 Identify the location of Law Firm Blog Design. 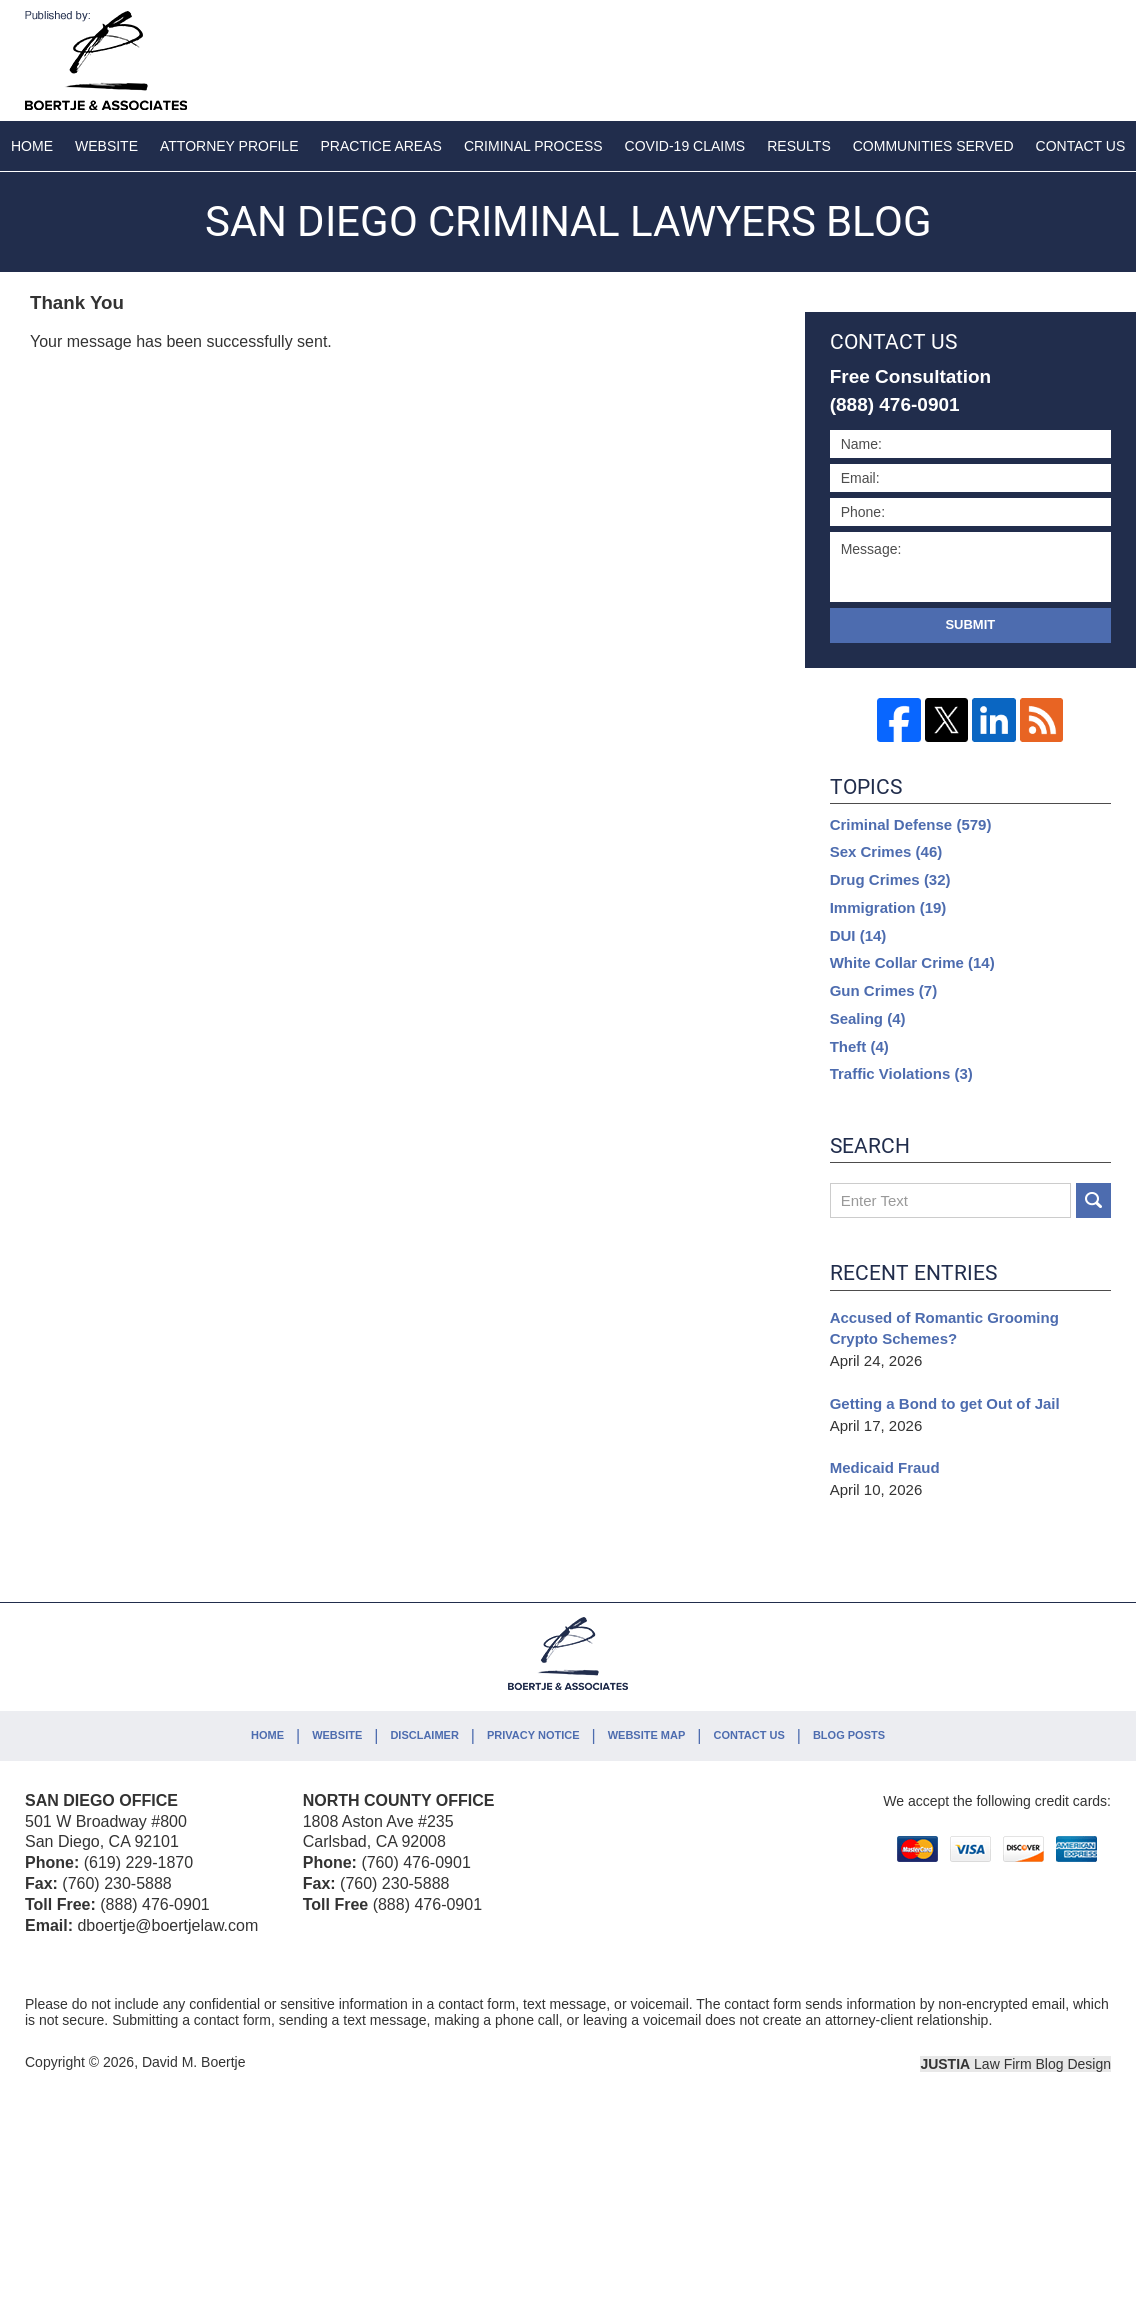
(1015, 2064).